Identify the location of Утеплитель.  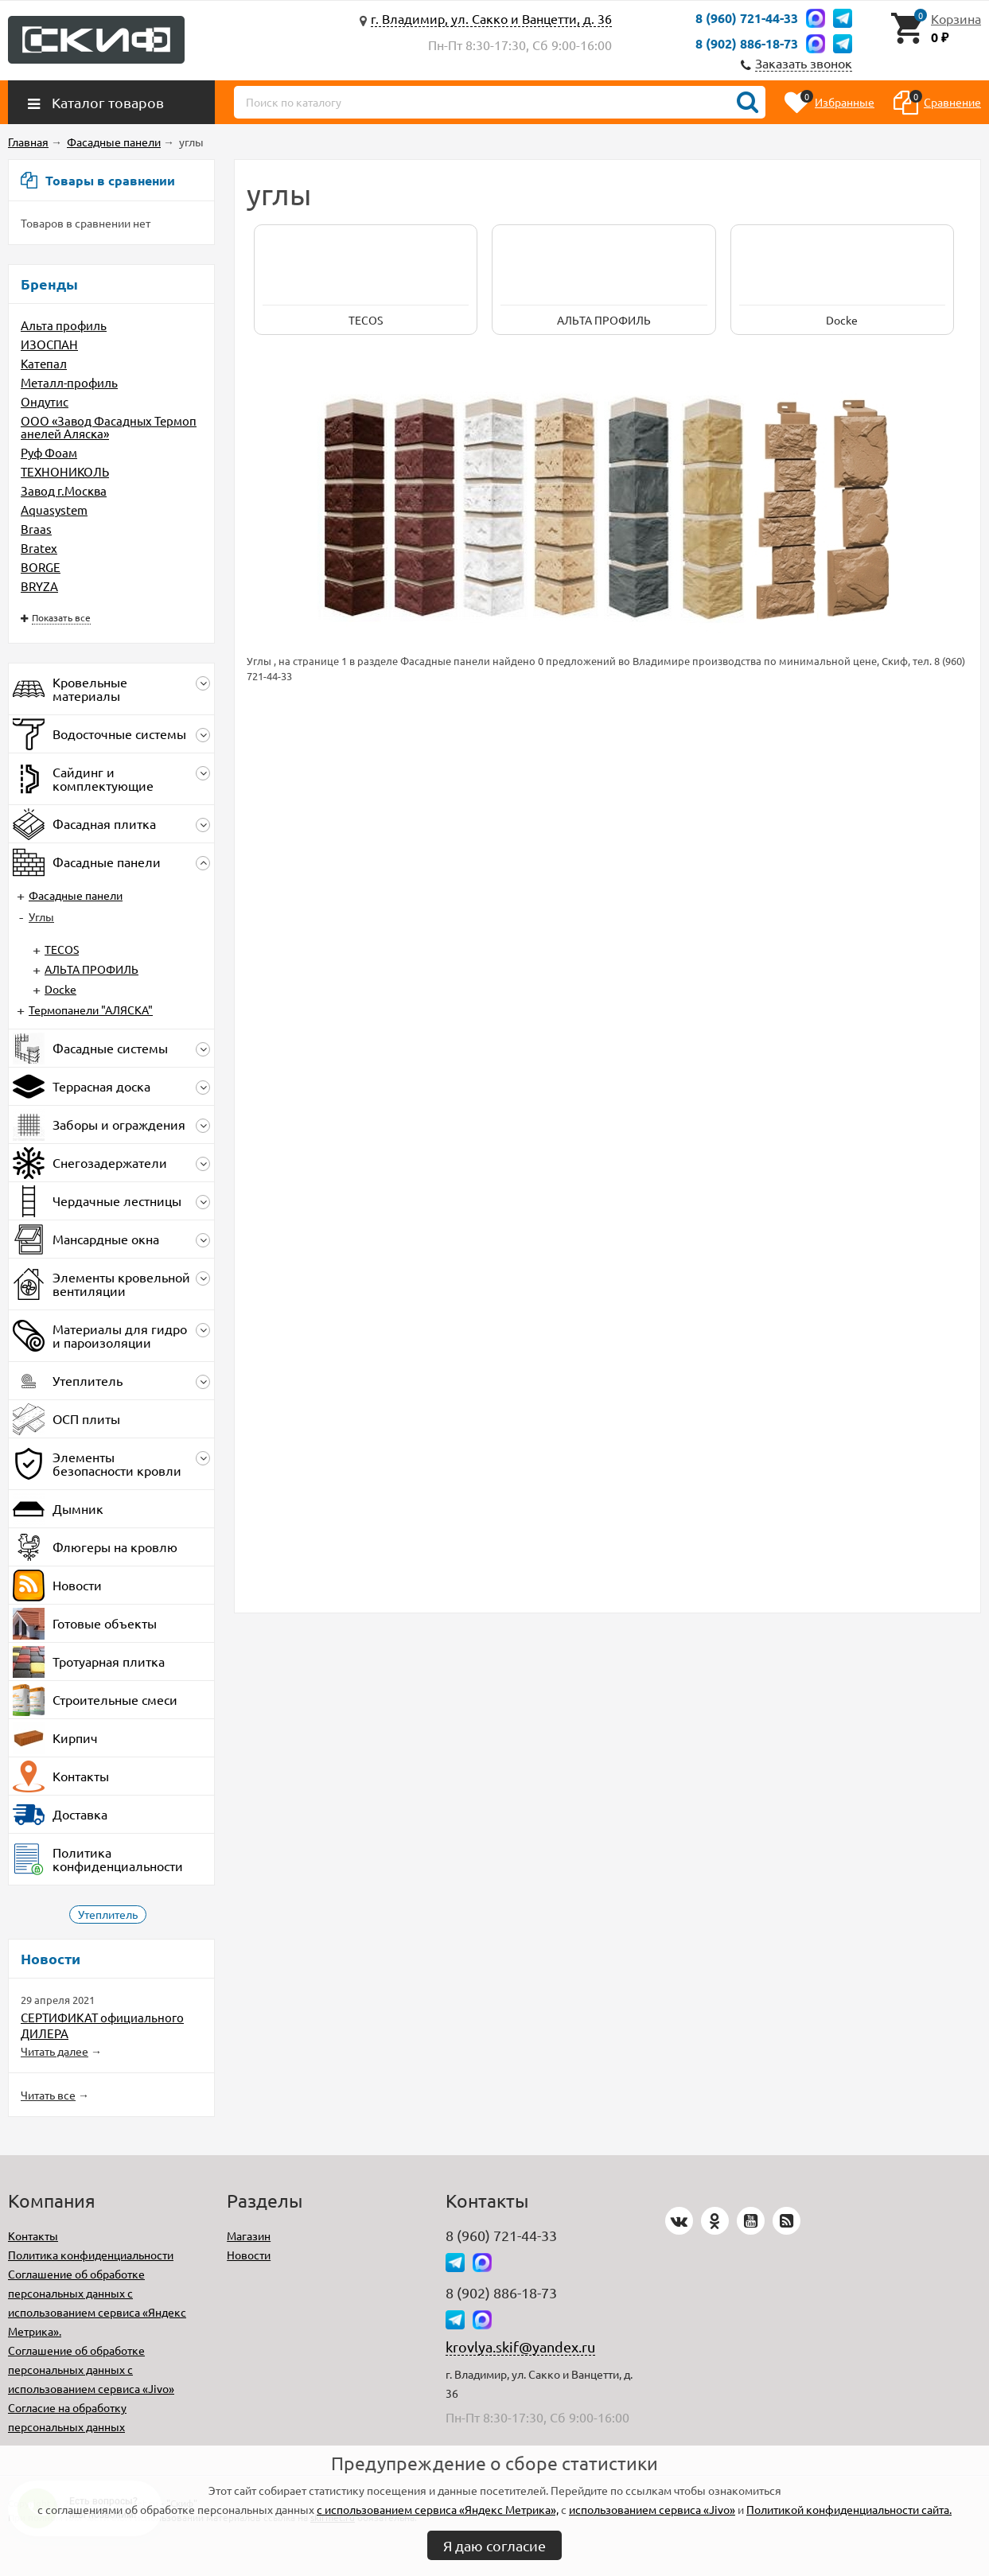
(108, 1914).